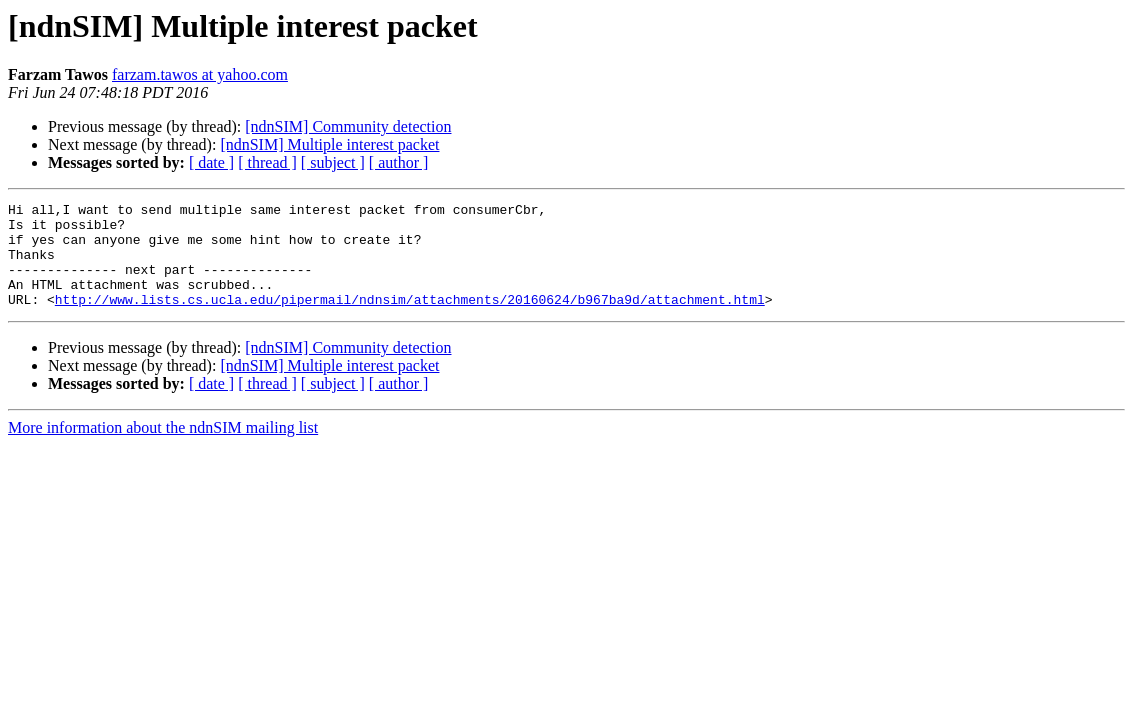 This screenshot has width=1133, height=720. What do you see at coordinates (267, 162) in the screenshot?
I see `[ thread ]` at bounding box center [267, 162].